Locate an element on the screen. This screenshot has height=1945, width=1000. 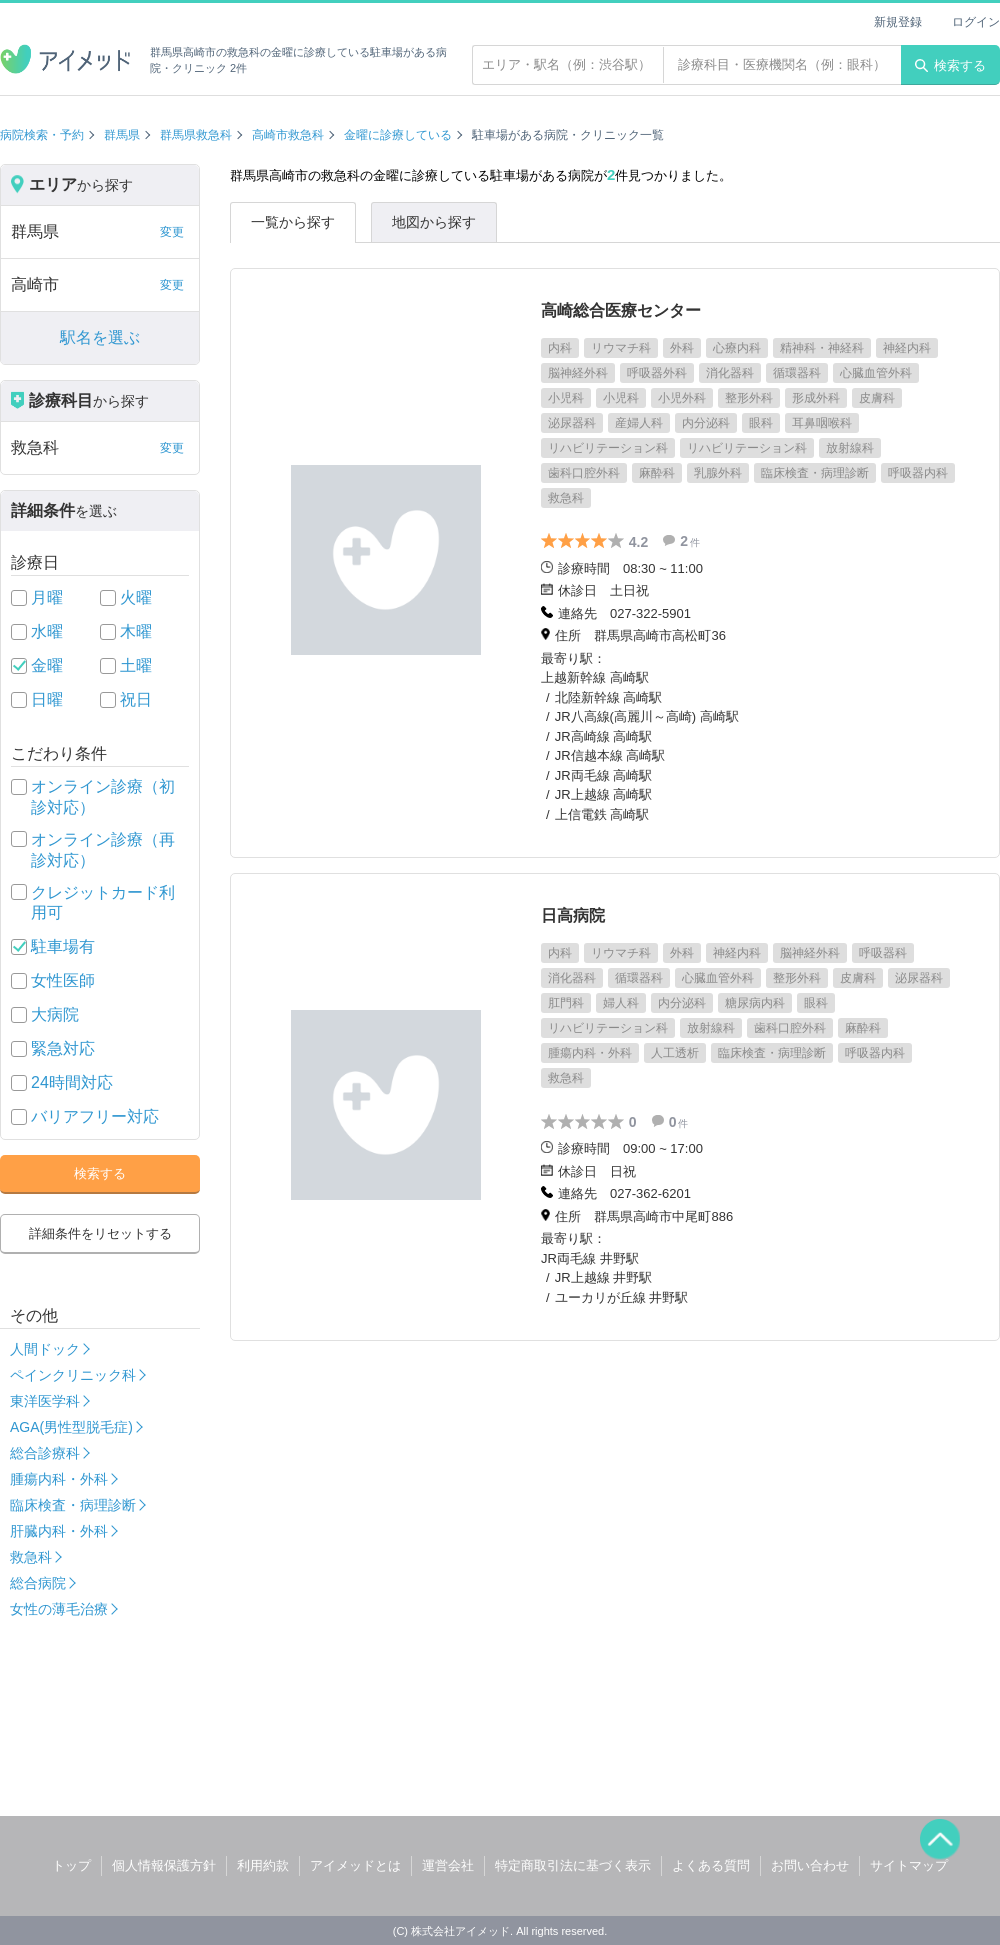
高崎市救急科 is located at coordinates (288, 135).